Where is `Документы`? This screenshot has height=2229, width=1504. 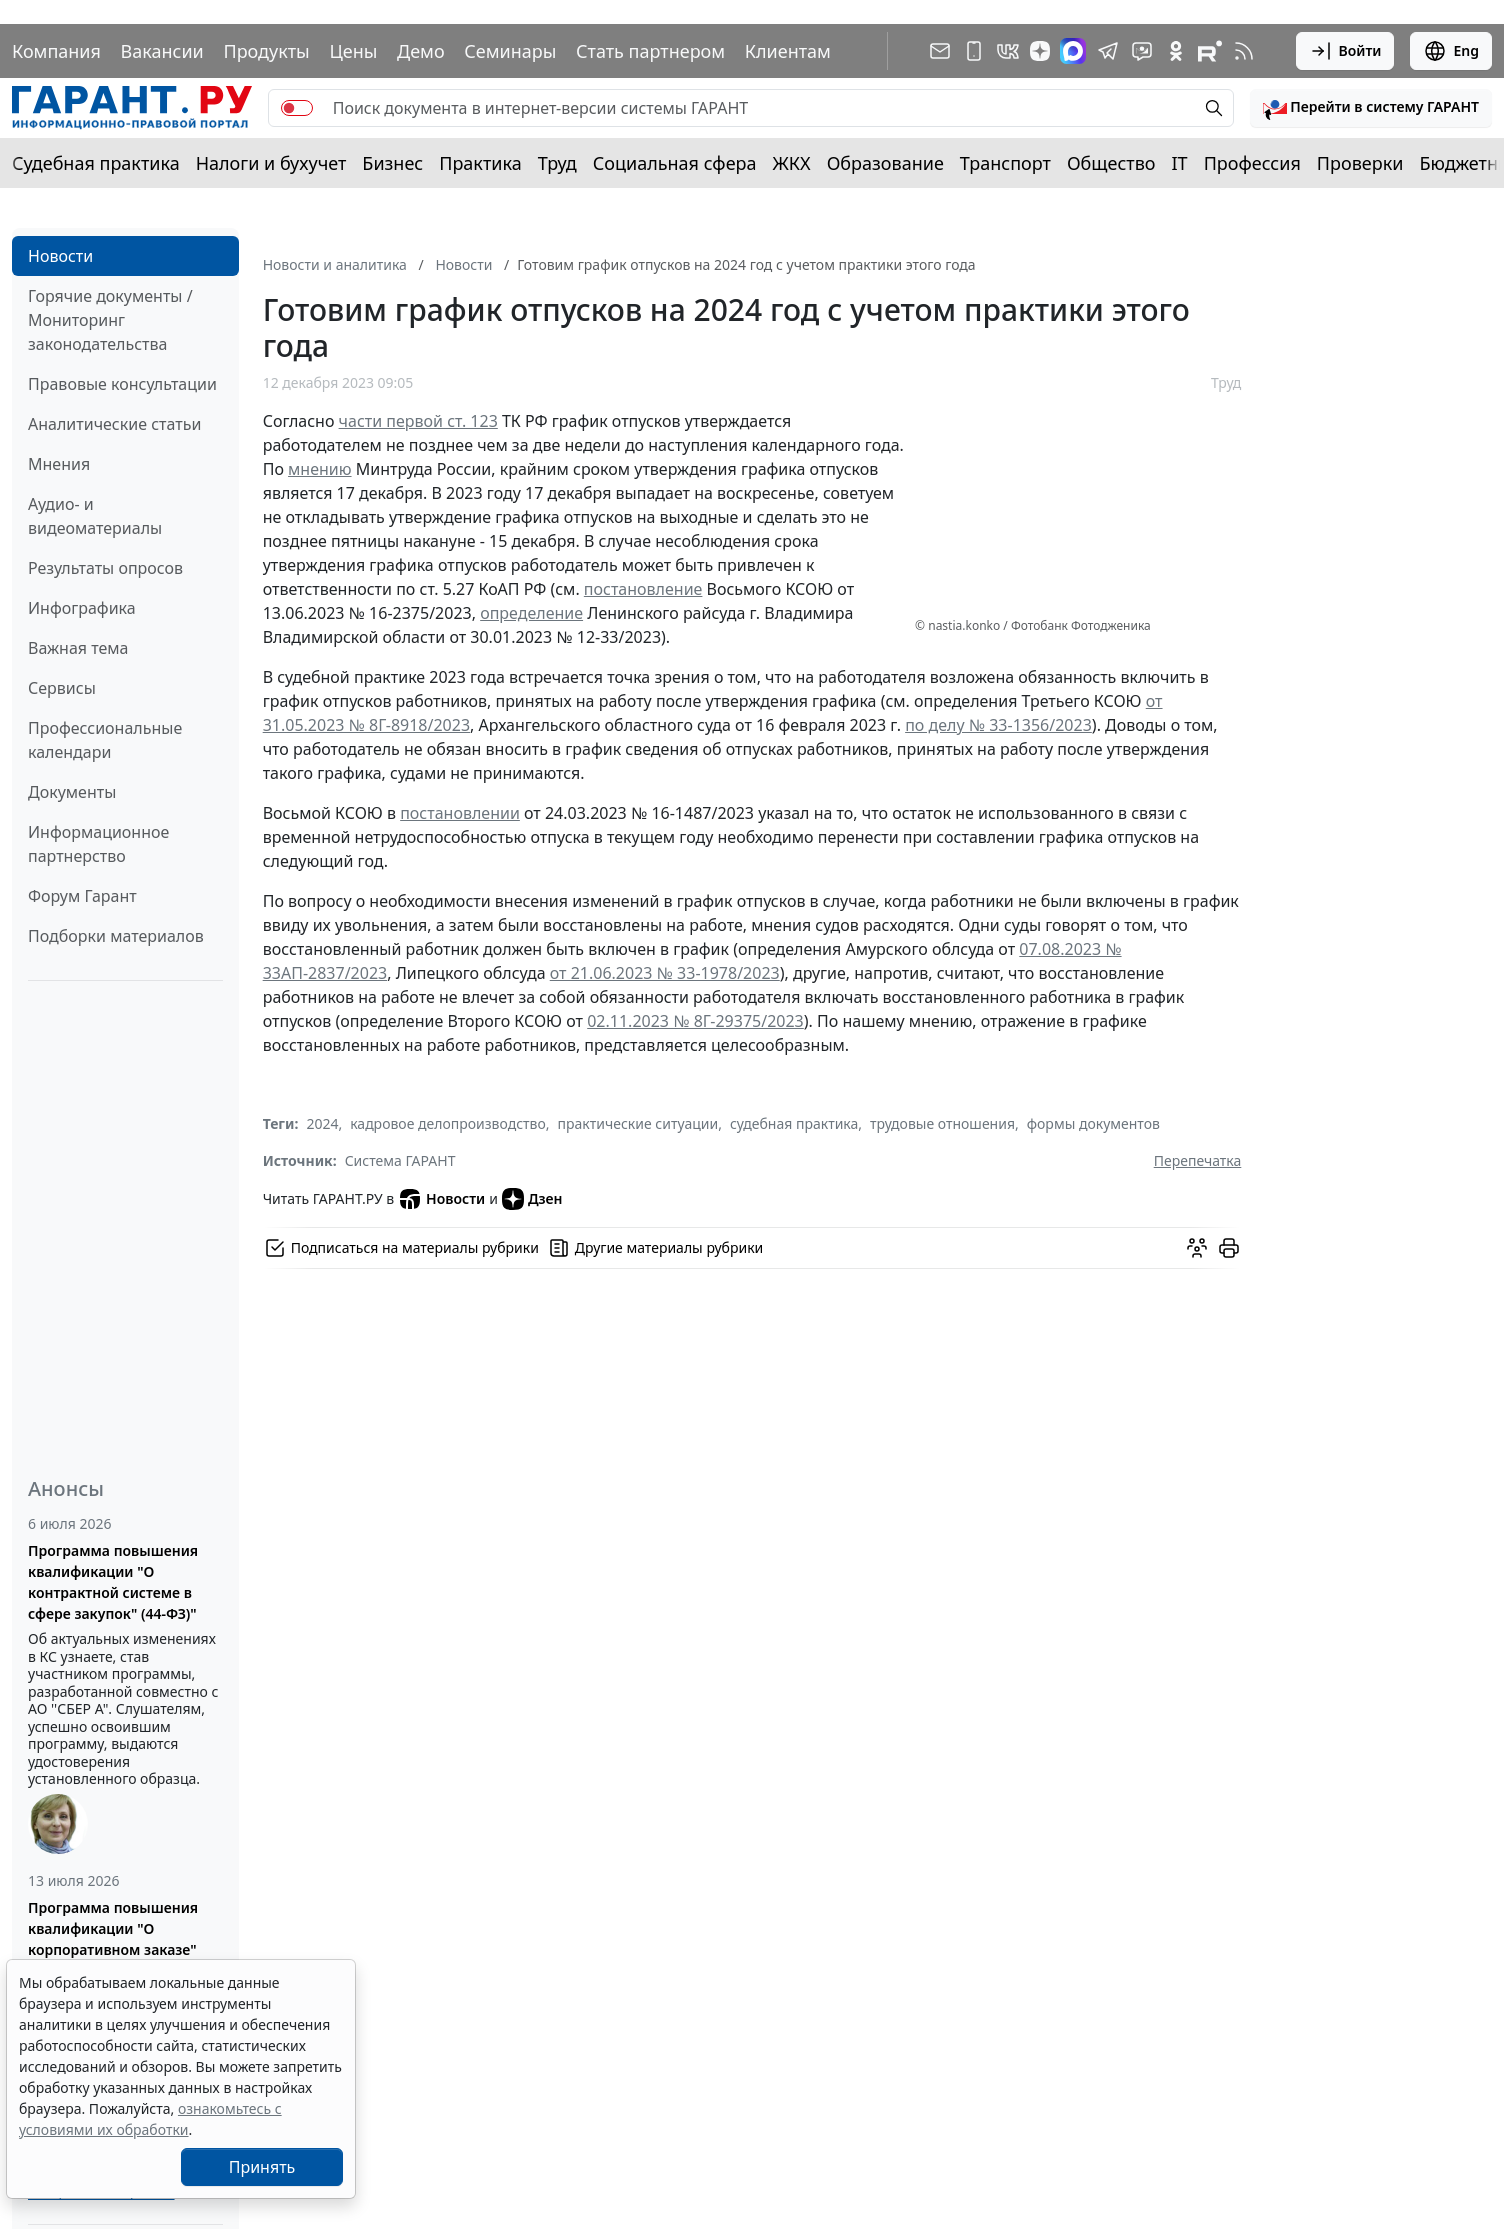 Документы is located at coordinates (72, 792).